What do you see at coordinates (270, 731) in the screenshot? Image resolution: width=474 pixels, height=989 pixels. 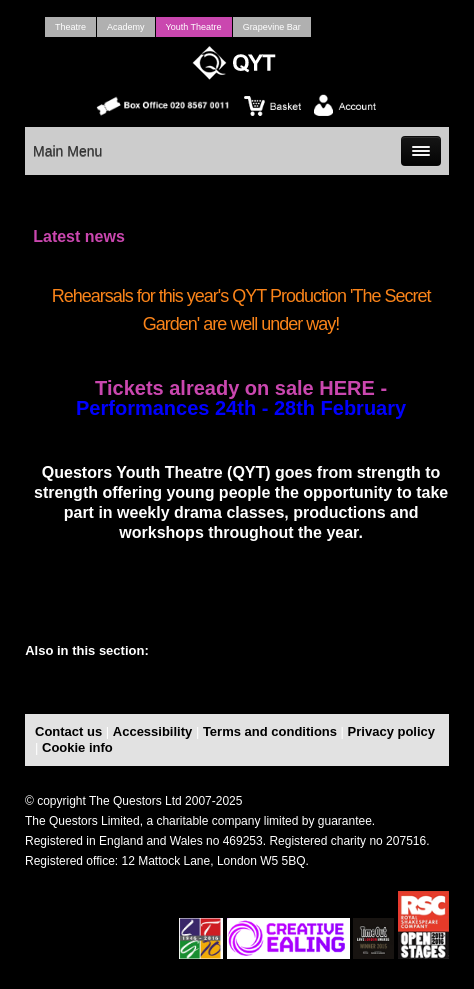 I see `Terms and conditions` at bounding box center [270, 731].